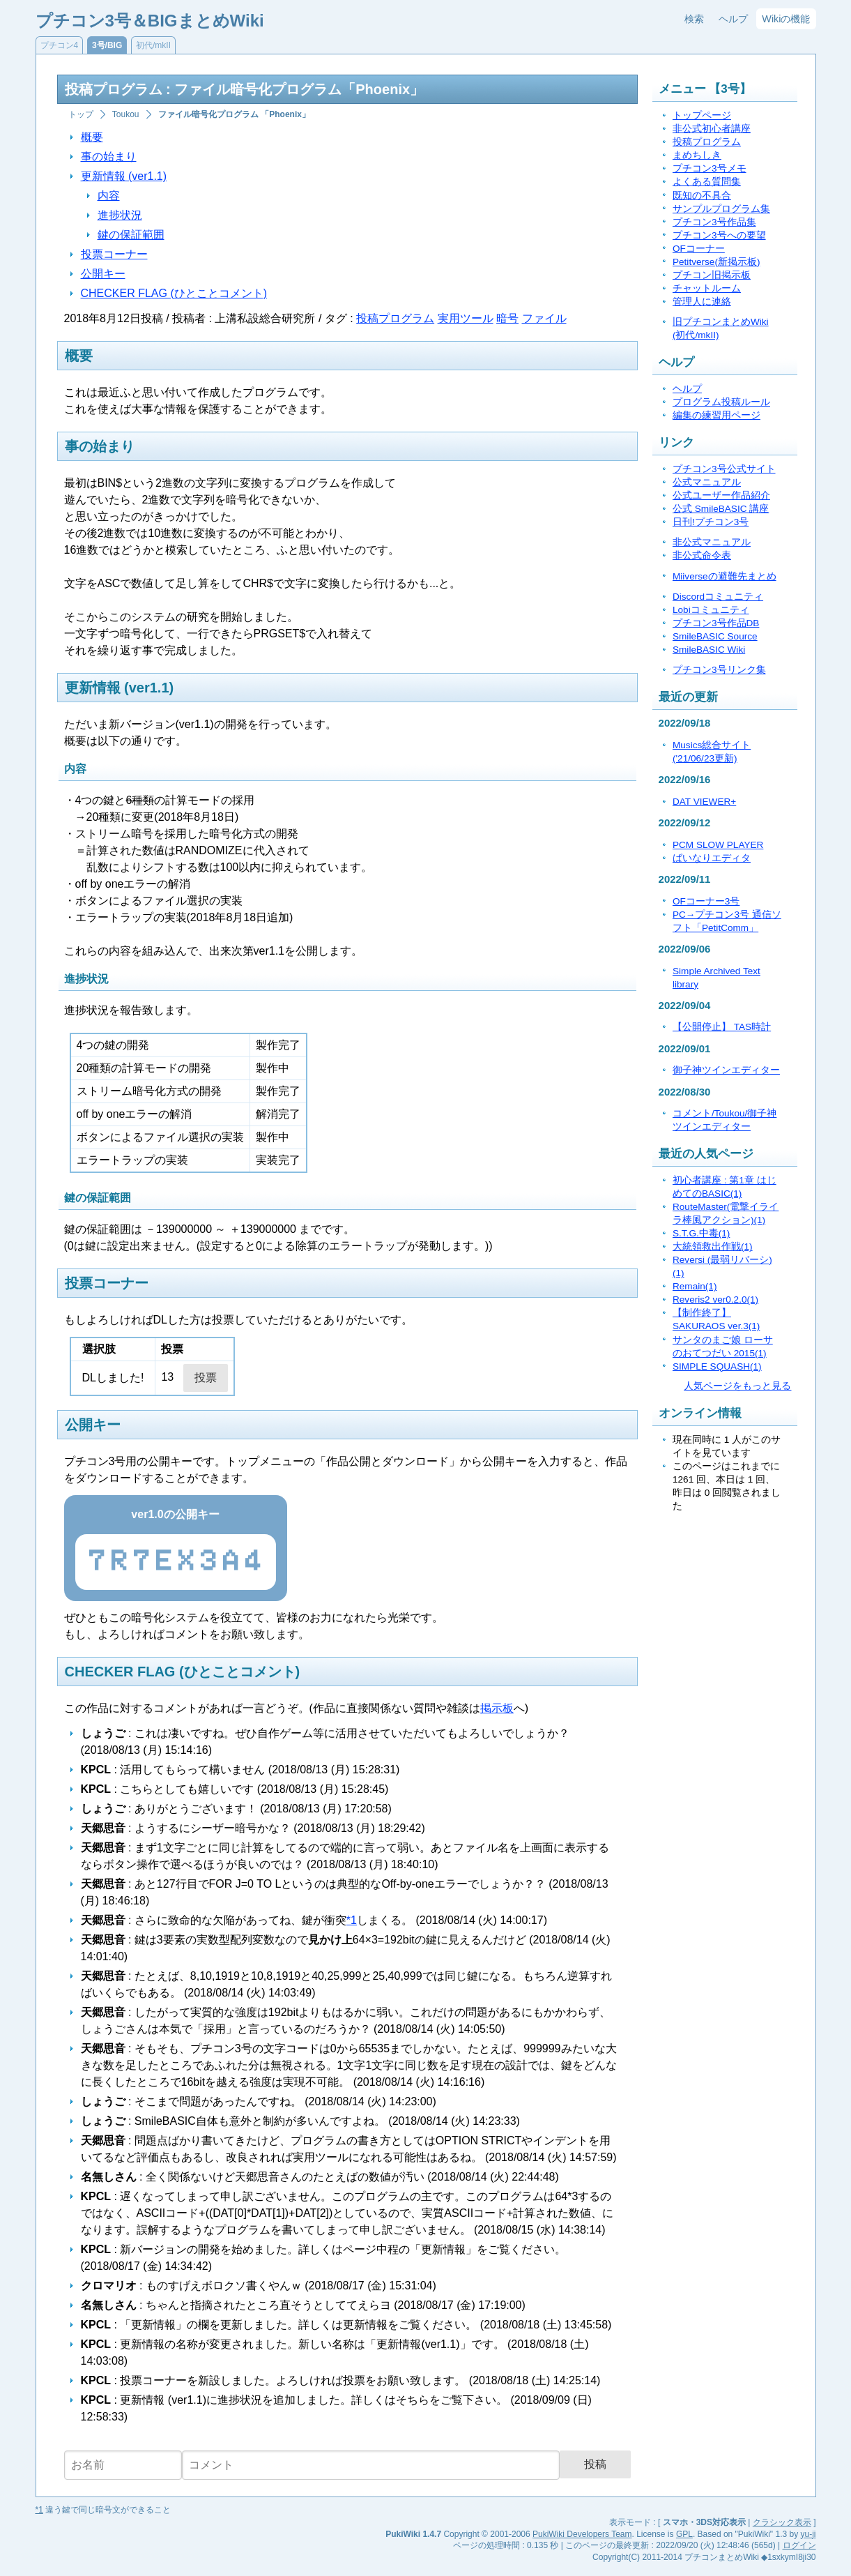 Image resolution: width=851 pixels, height=2576 pixels. Describe the element at coordinates (715, 636) in the screenshot. I see `SmileBASIC Source` at that location.